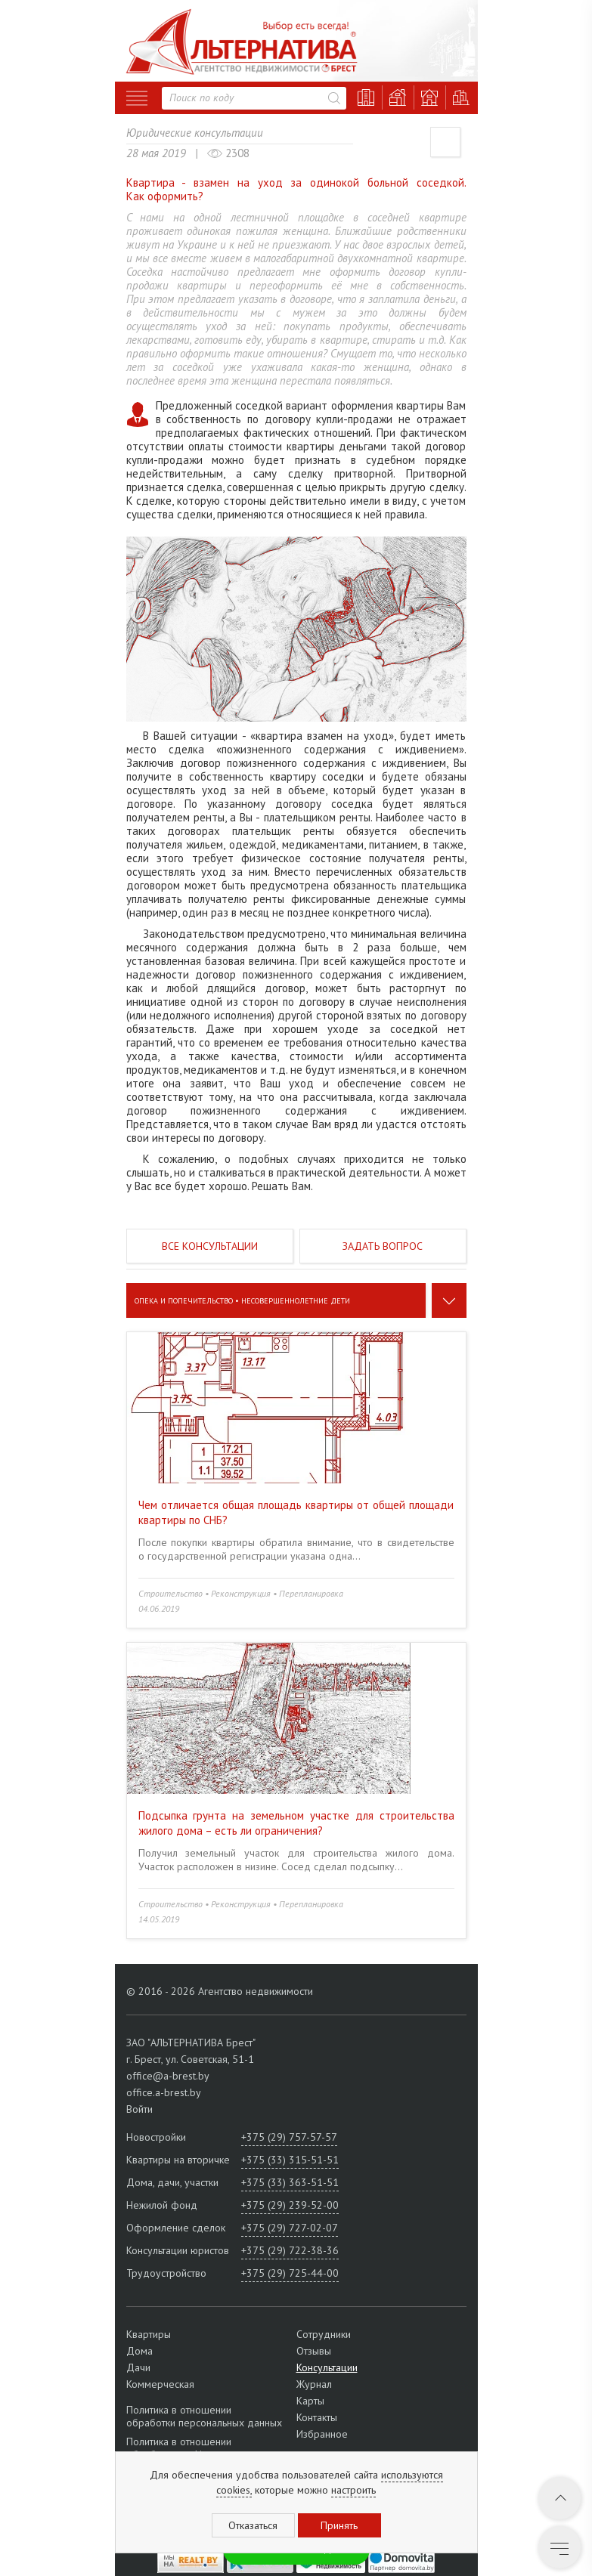 Image resolution: width=592 pixels, height=2576 pixels. Describe the element at coordinates (310, 2400) in the screenshot. I see `Карты` at that location.